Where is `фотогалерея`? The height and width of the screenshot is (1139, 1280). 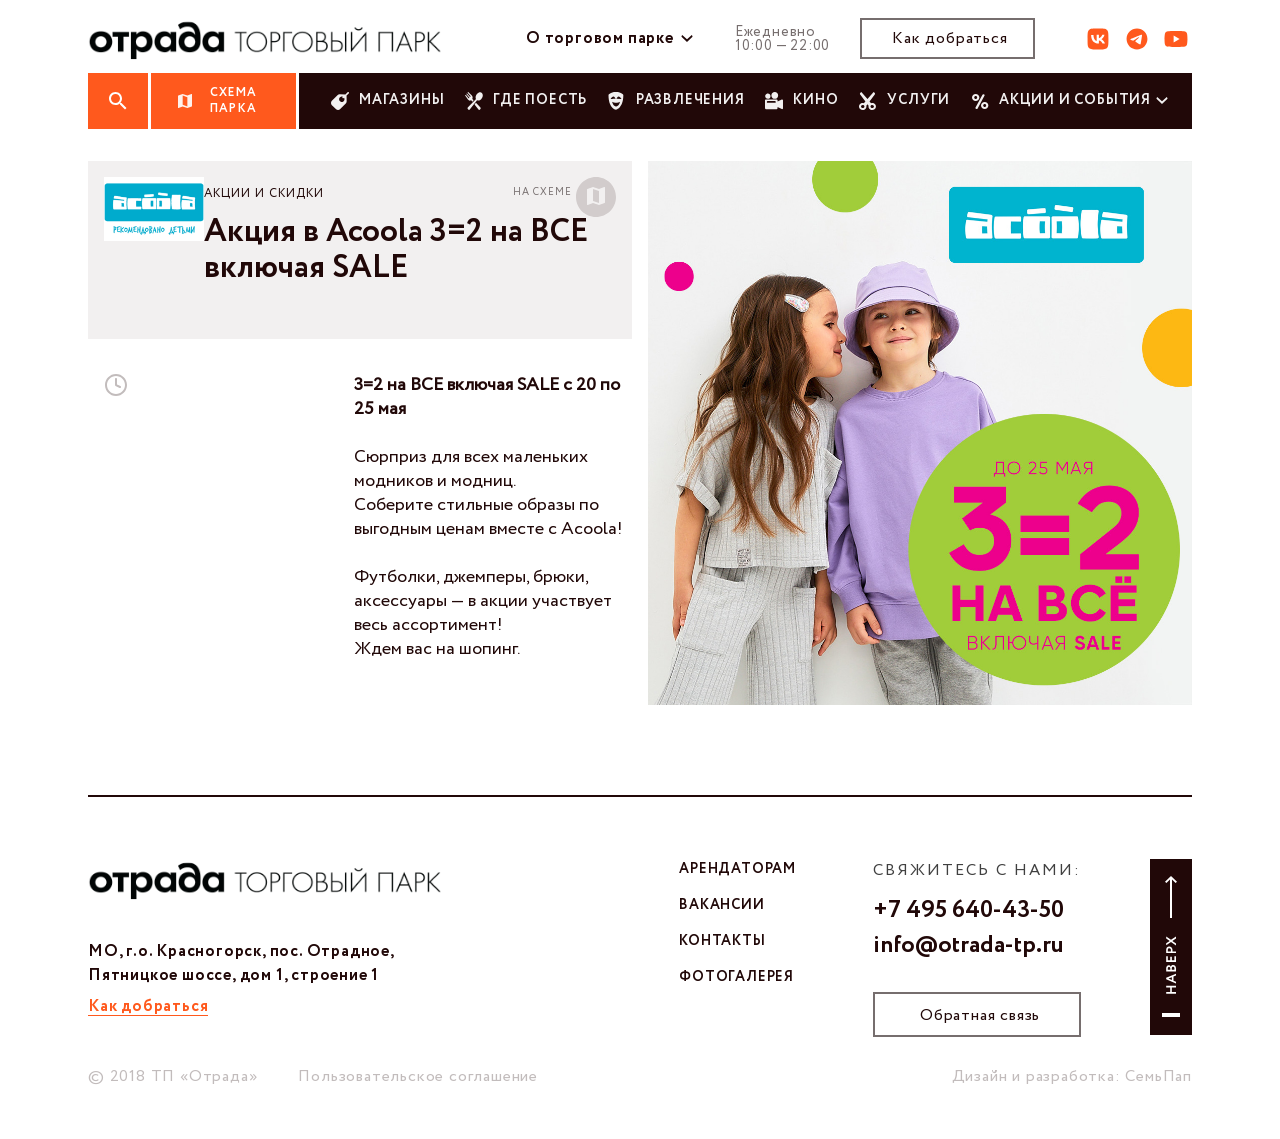 фотогалерея is located at coordinates (736, 977).